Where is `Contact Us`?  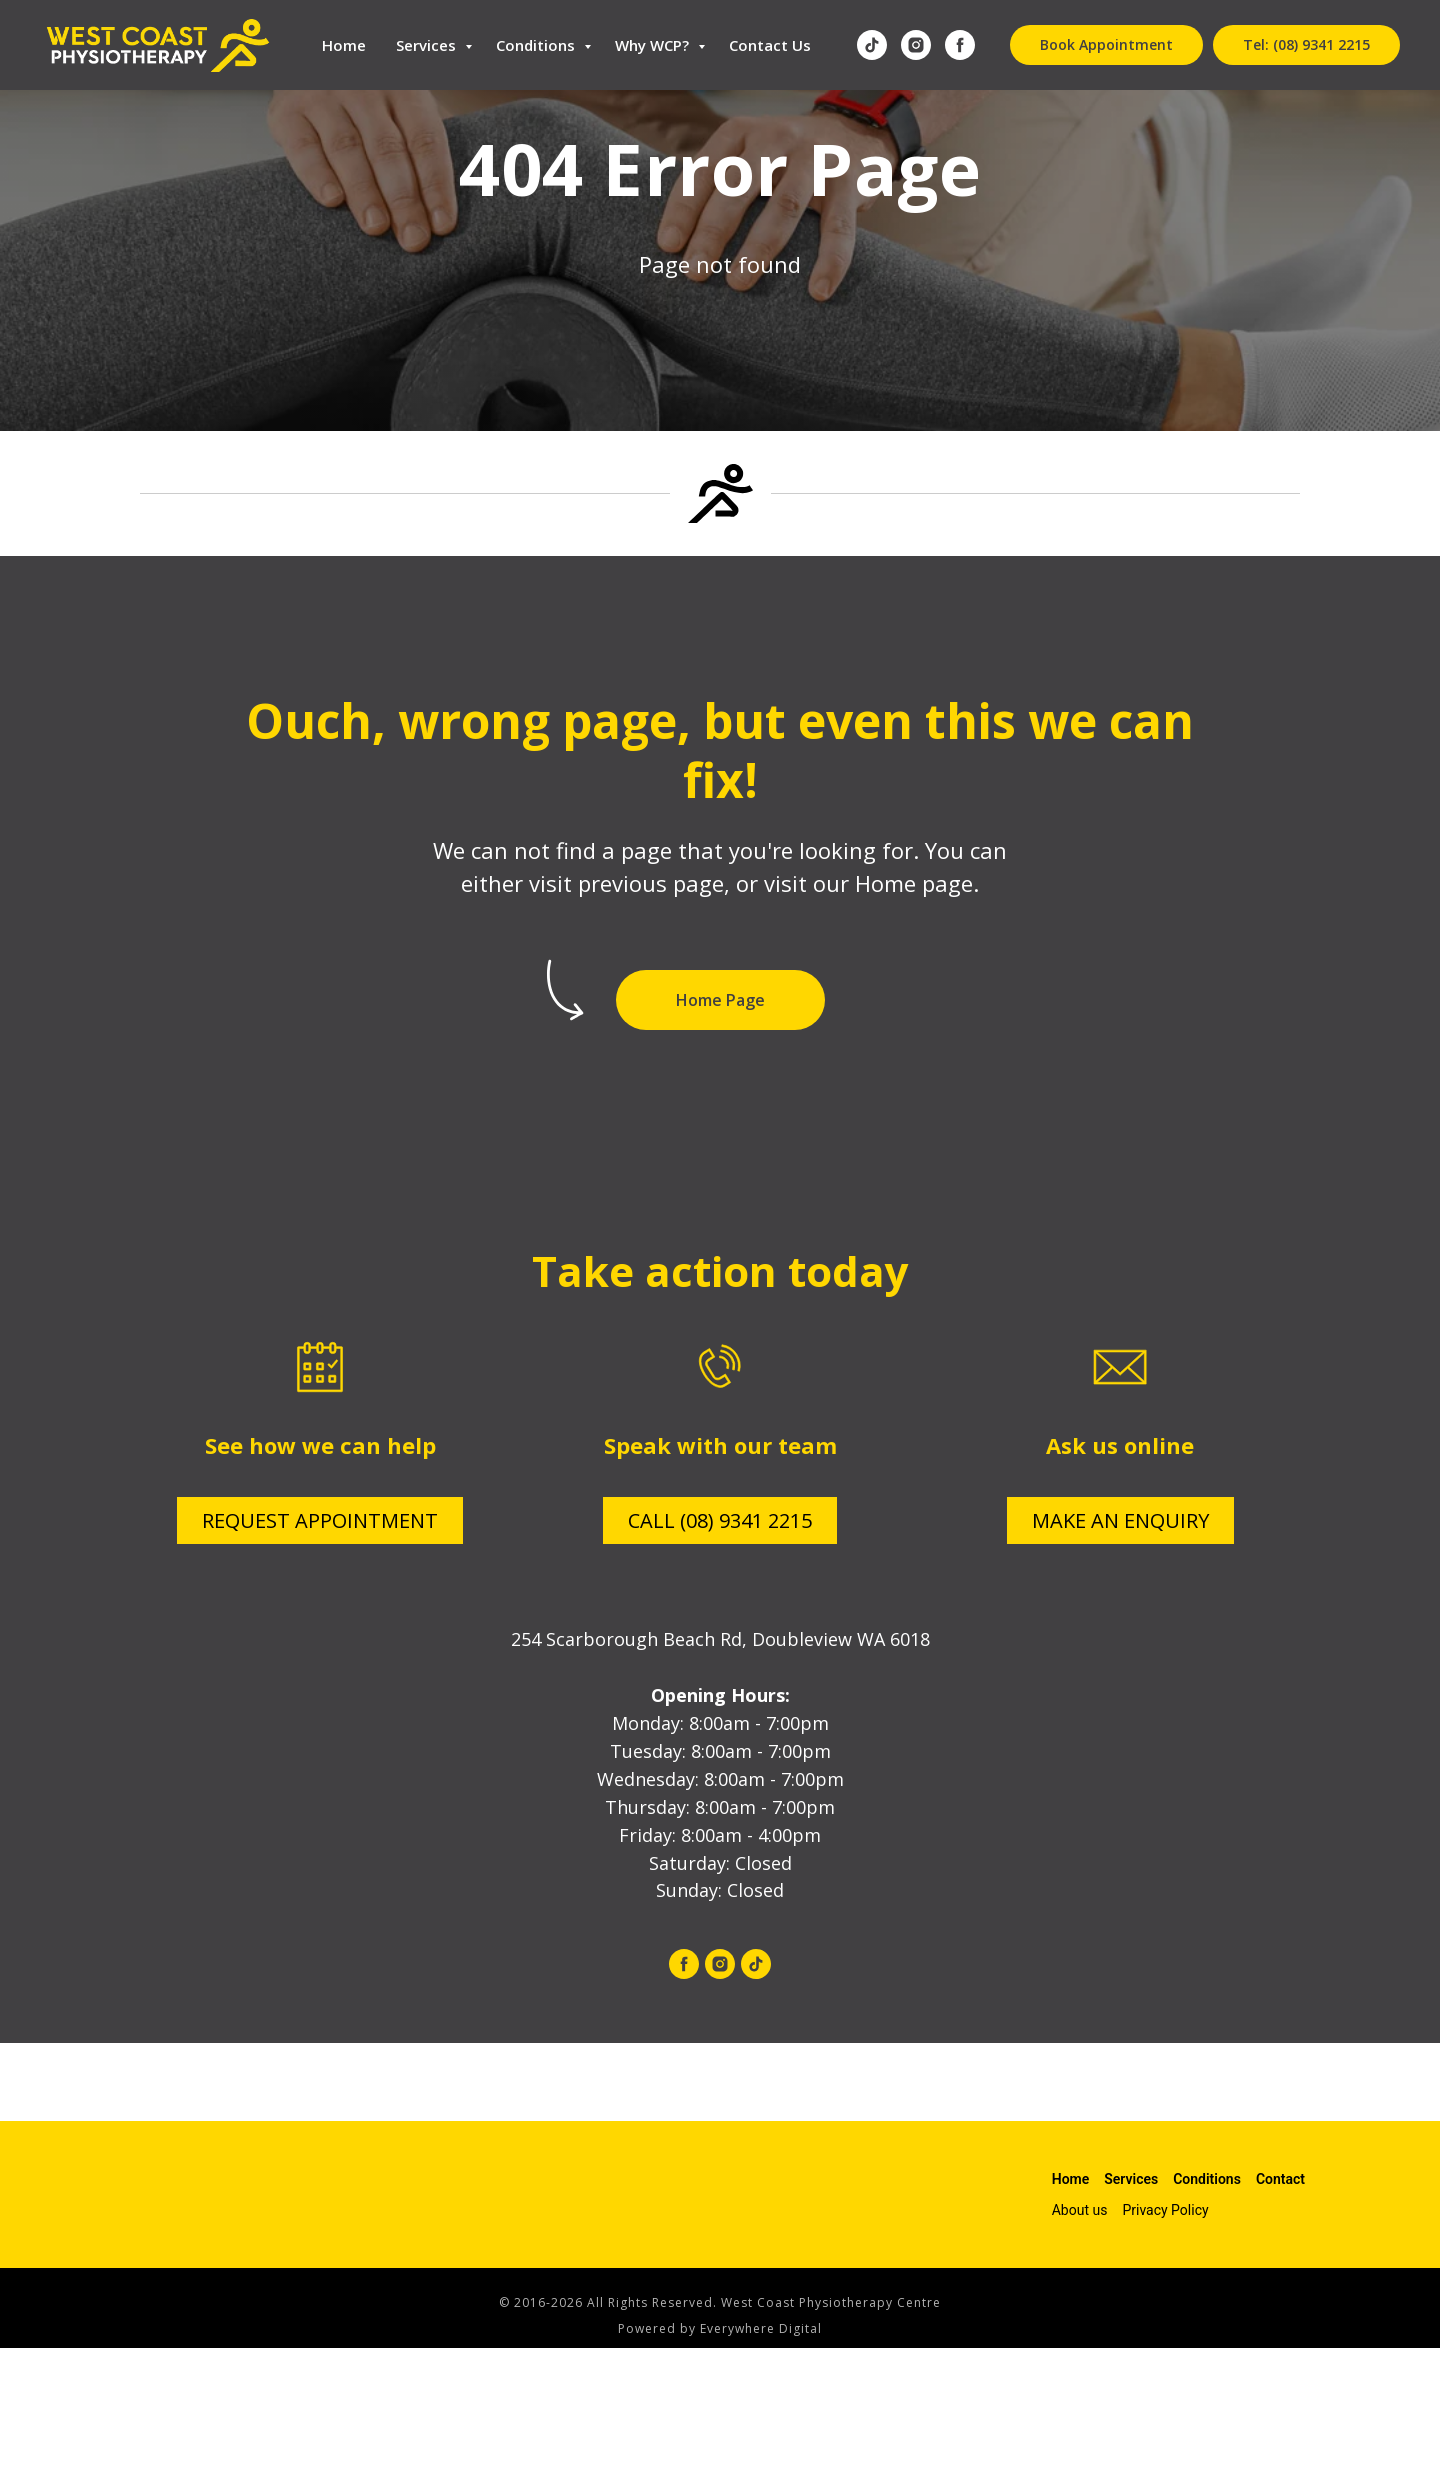 Contact Us is located at coordinates (770, 45).